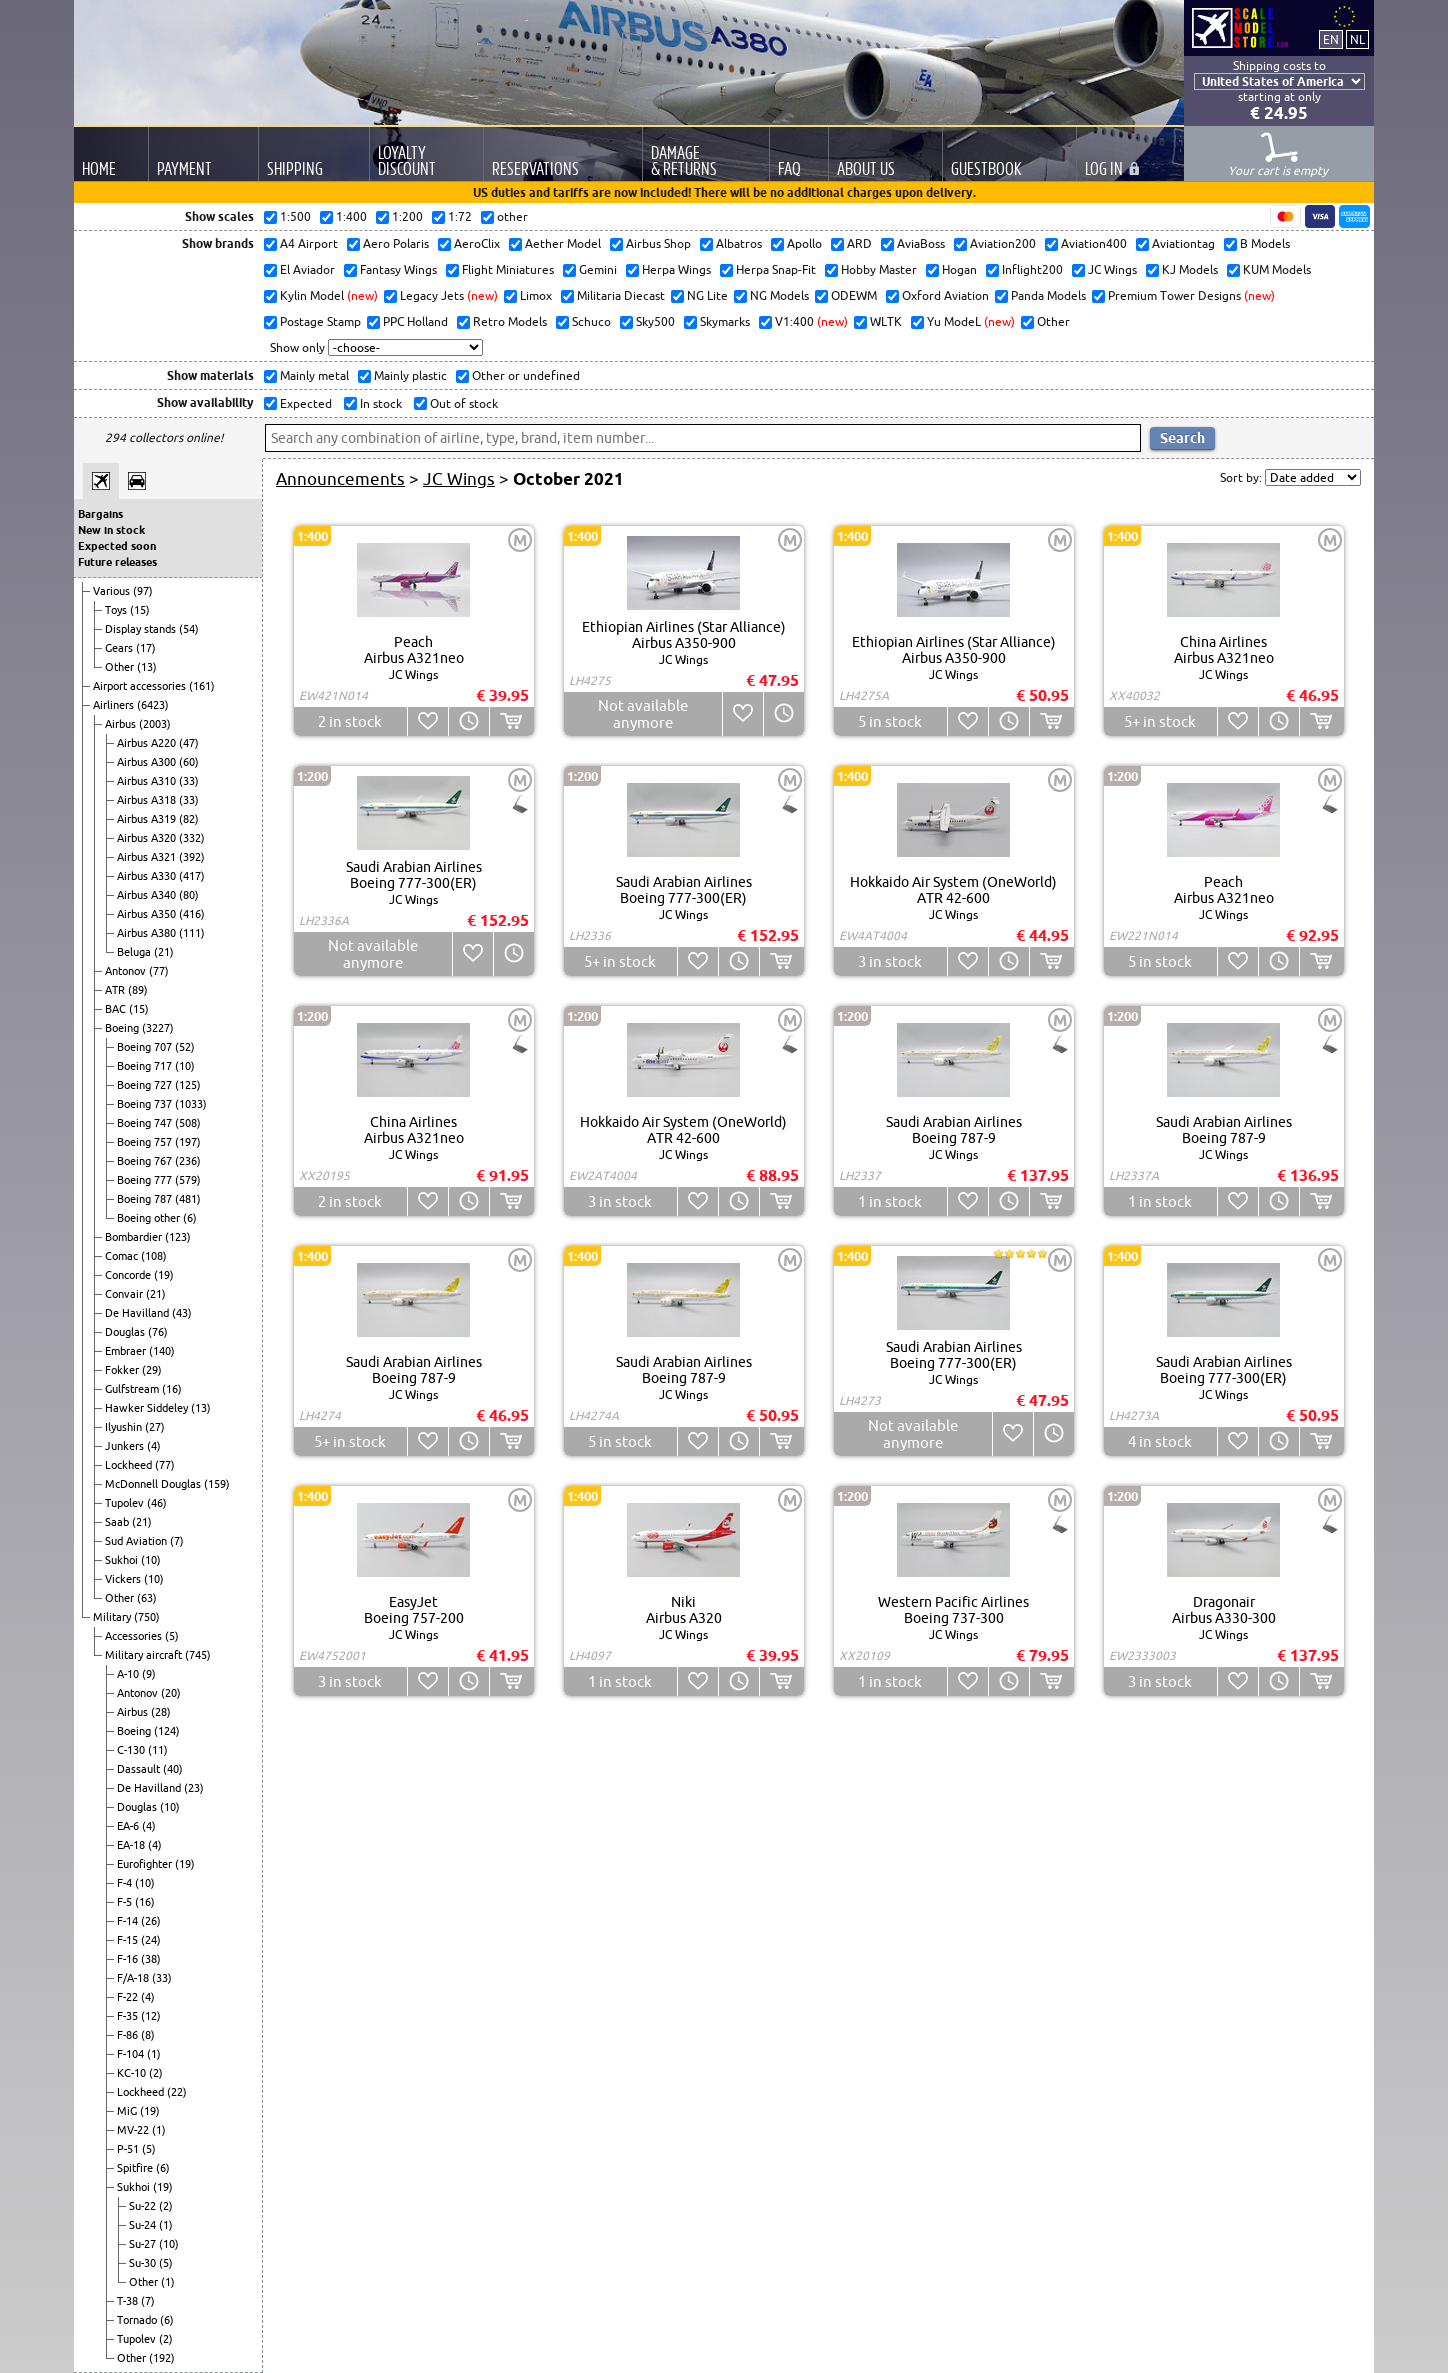 This screenshot has height=2373, width=1448. Describe the element at coordinates (146, 648) in the screenshot. I see `(17)` at that location.